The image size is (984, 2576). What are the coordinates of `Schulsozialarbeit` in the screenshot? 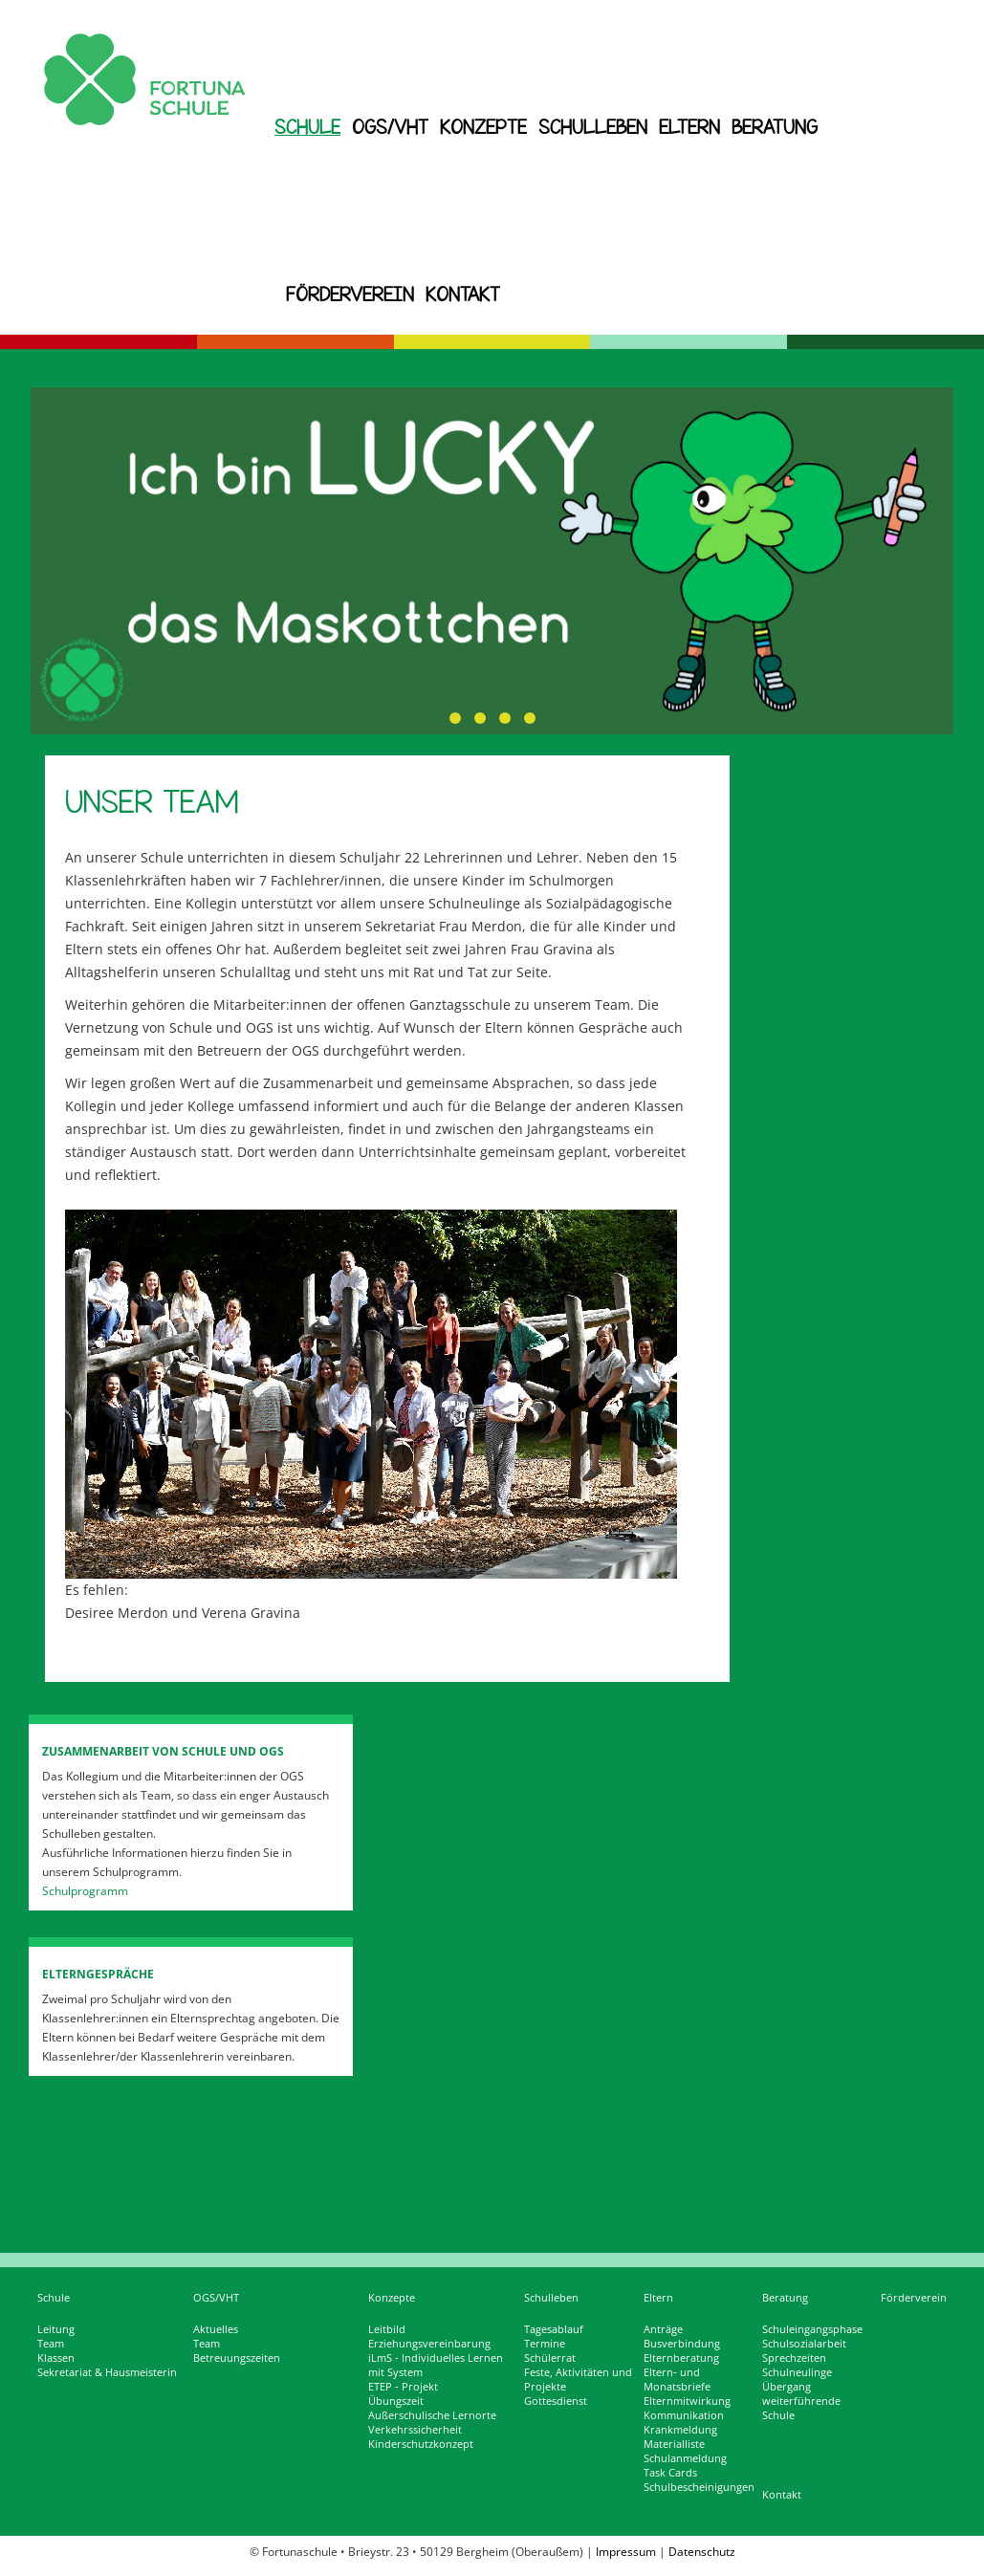 It's located at (804, 2343).